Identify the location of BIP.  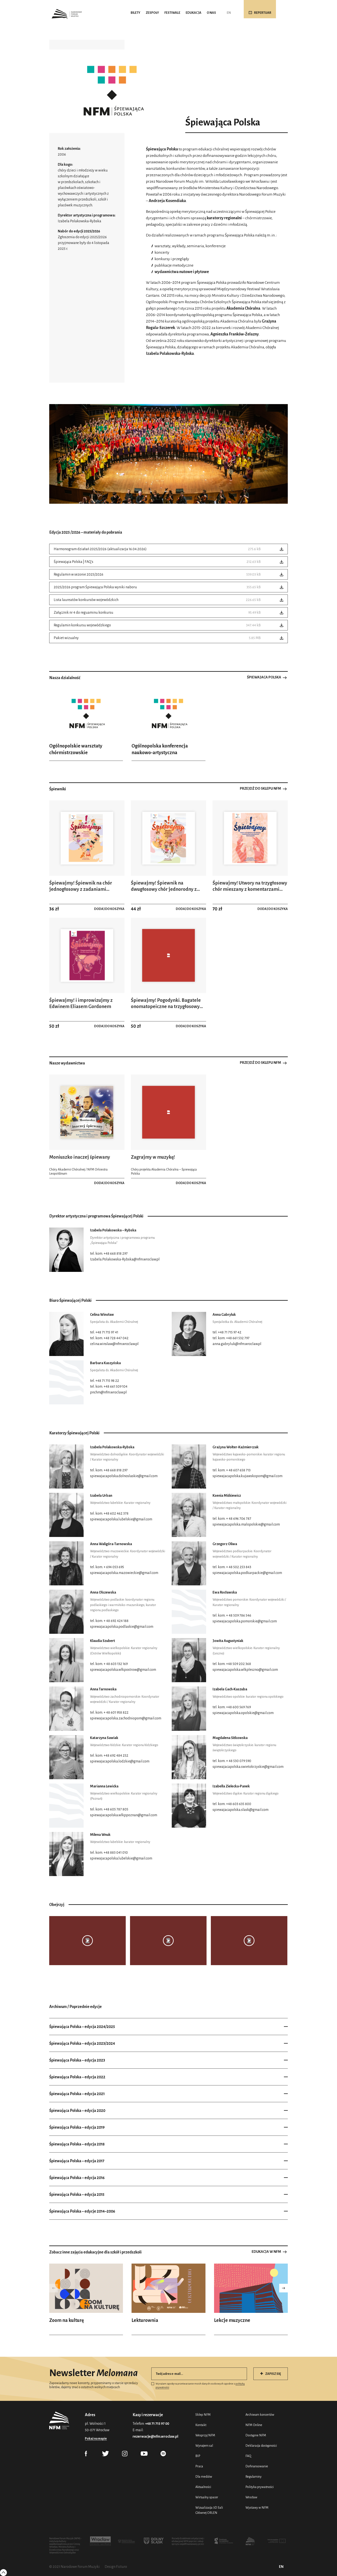
(197, 2456).